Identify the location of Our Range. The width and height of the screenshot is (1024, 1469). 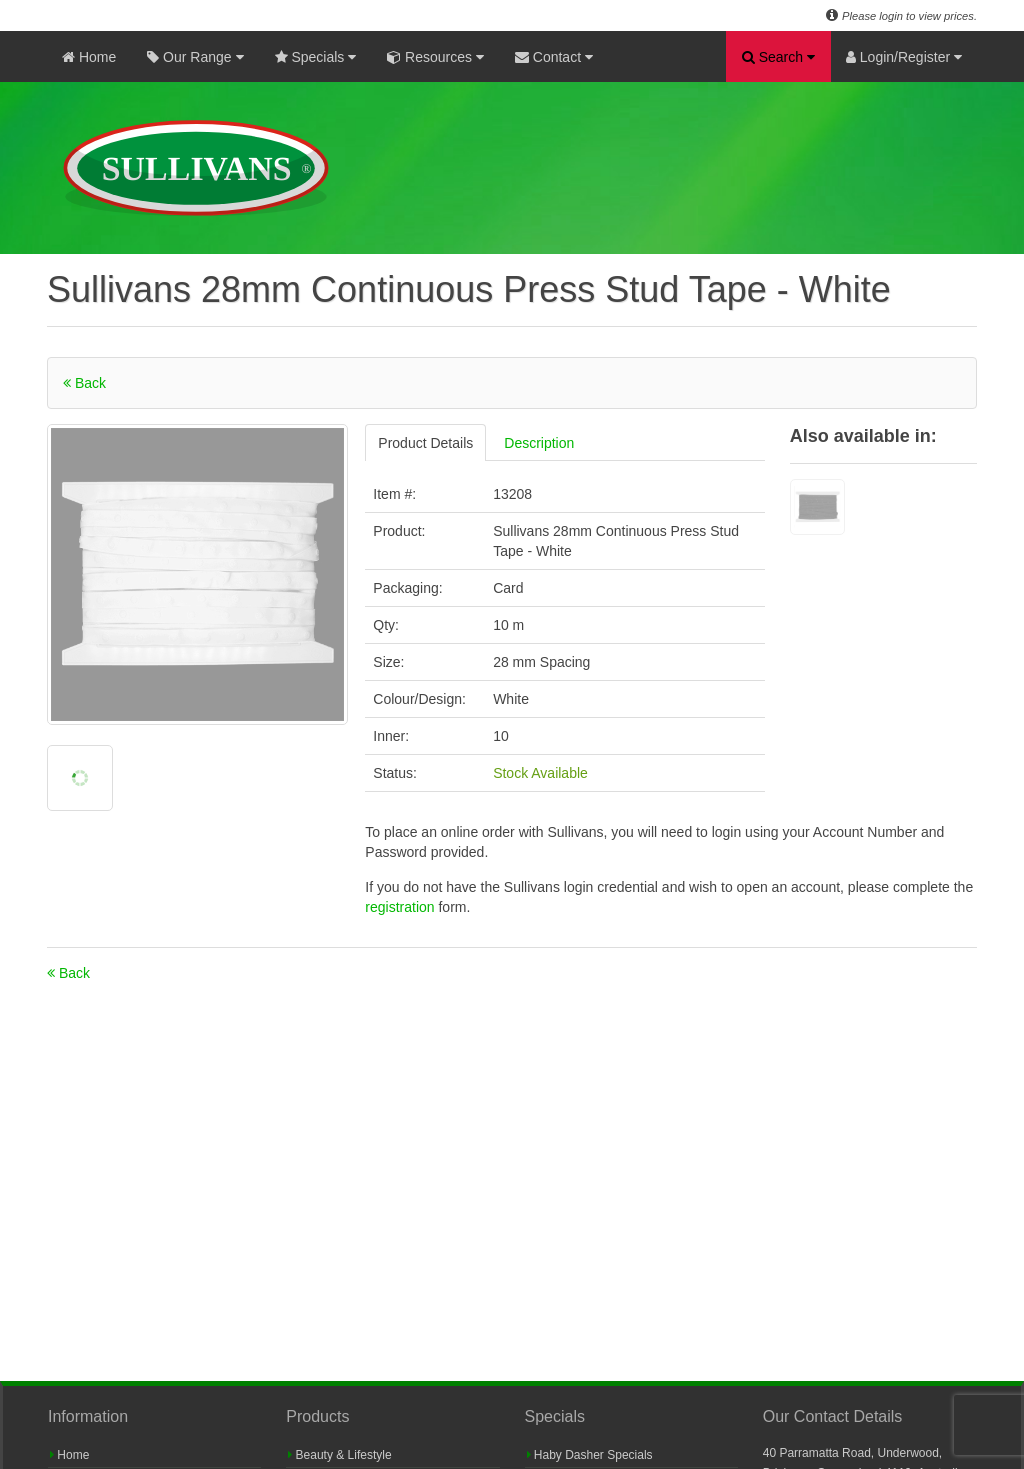
(195, 57).